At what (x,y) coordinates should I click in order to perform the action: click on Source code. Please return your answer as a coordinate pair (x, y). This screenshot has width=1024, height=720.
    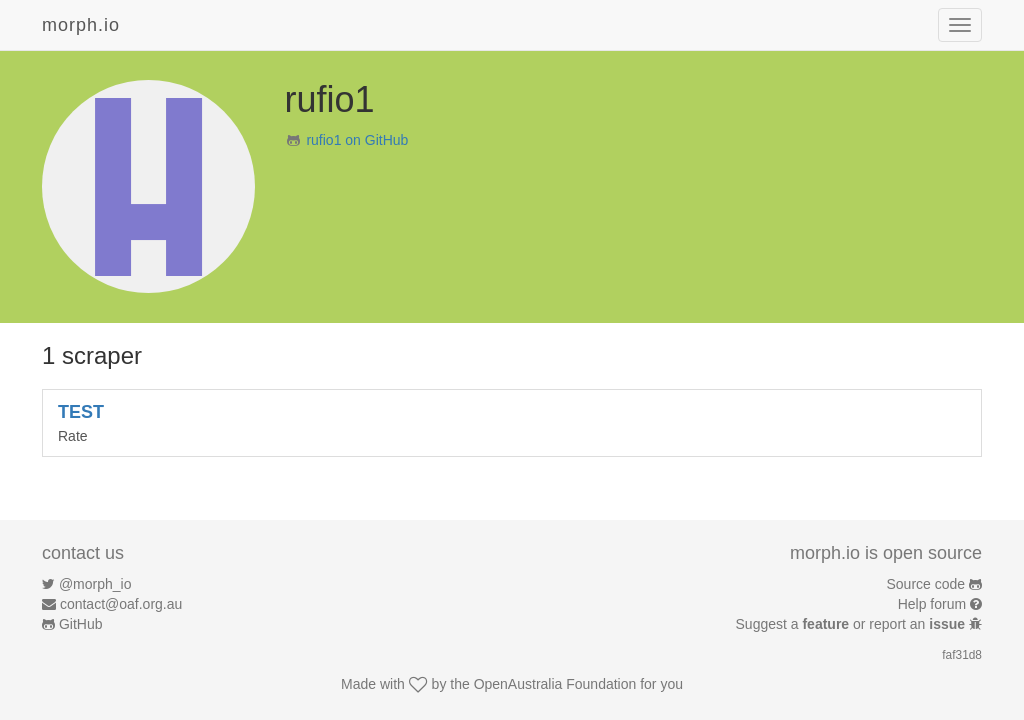
    Looking at the image, I should click on (926, 584).